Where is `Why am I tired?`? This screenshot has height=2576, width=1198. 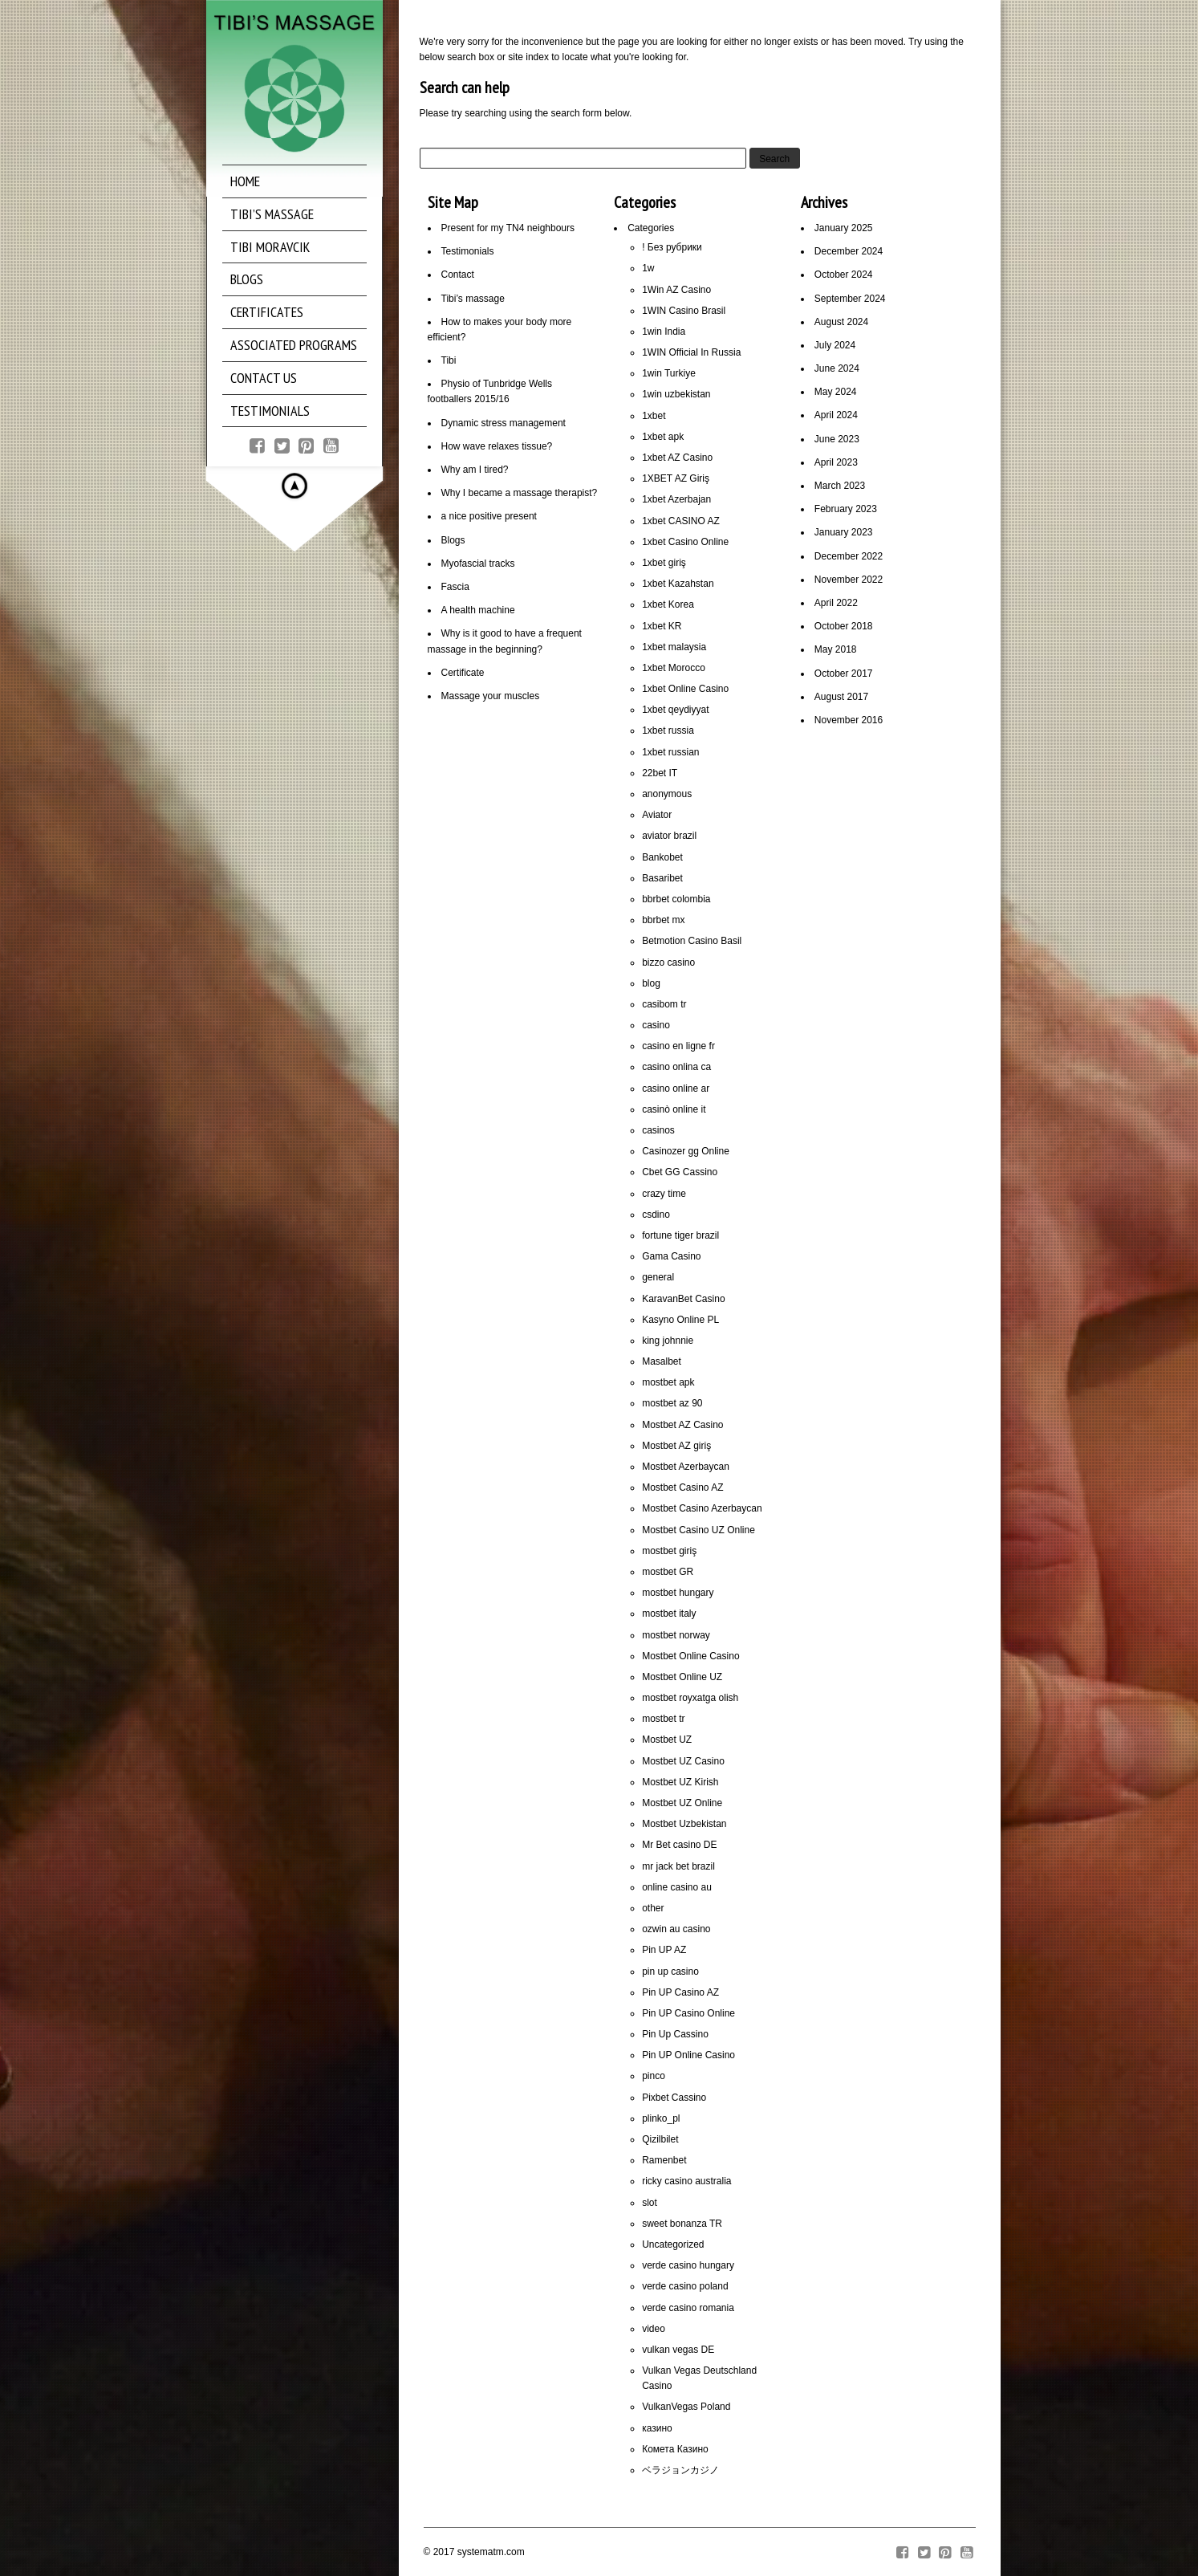 Why am I tired? is located at coordinates (475, 469).